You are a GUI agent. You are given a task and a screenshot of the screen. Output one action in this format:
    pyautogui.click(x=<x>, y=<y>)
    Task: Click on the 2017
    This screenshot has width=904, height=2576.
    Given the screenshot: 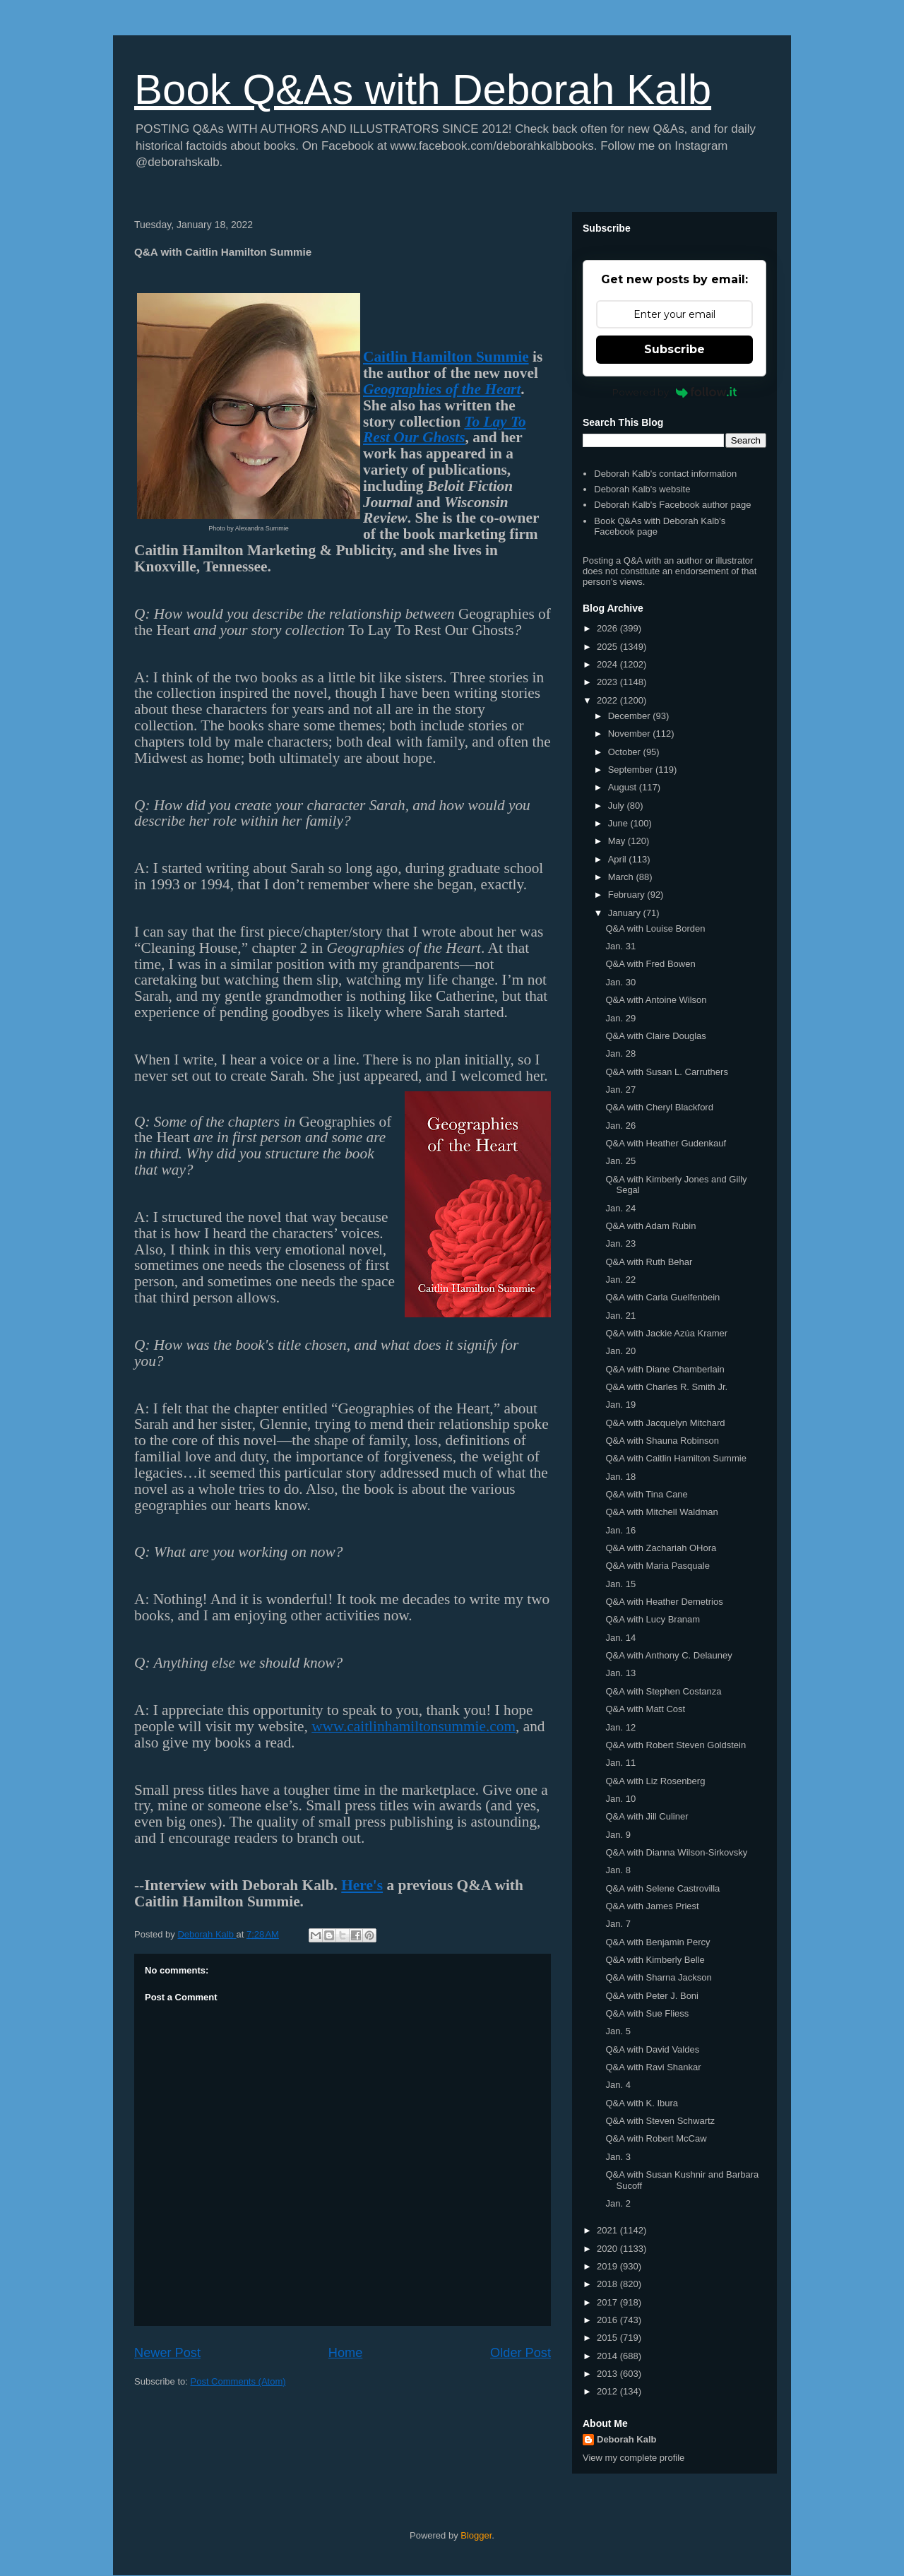 What is the action you would take?
    pyautogui.click(x=608, y=2302)
    